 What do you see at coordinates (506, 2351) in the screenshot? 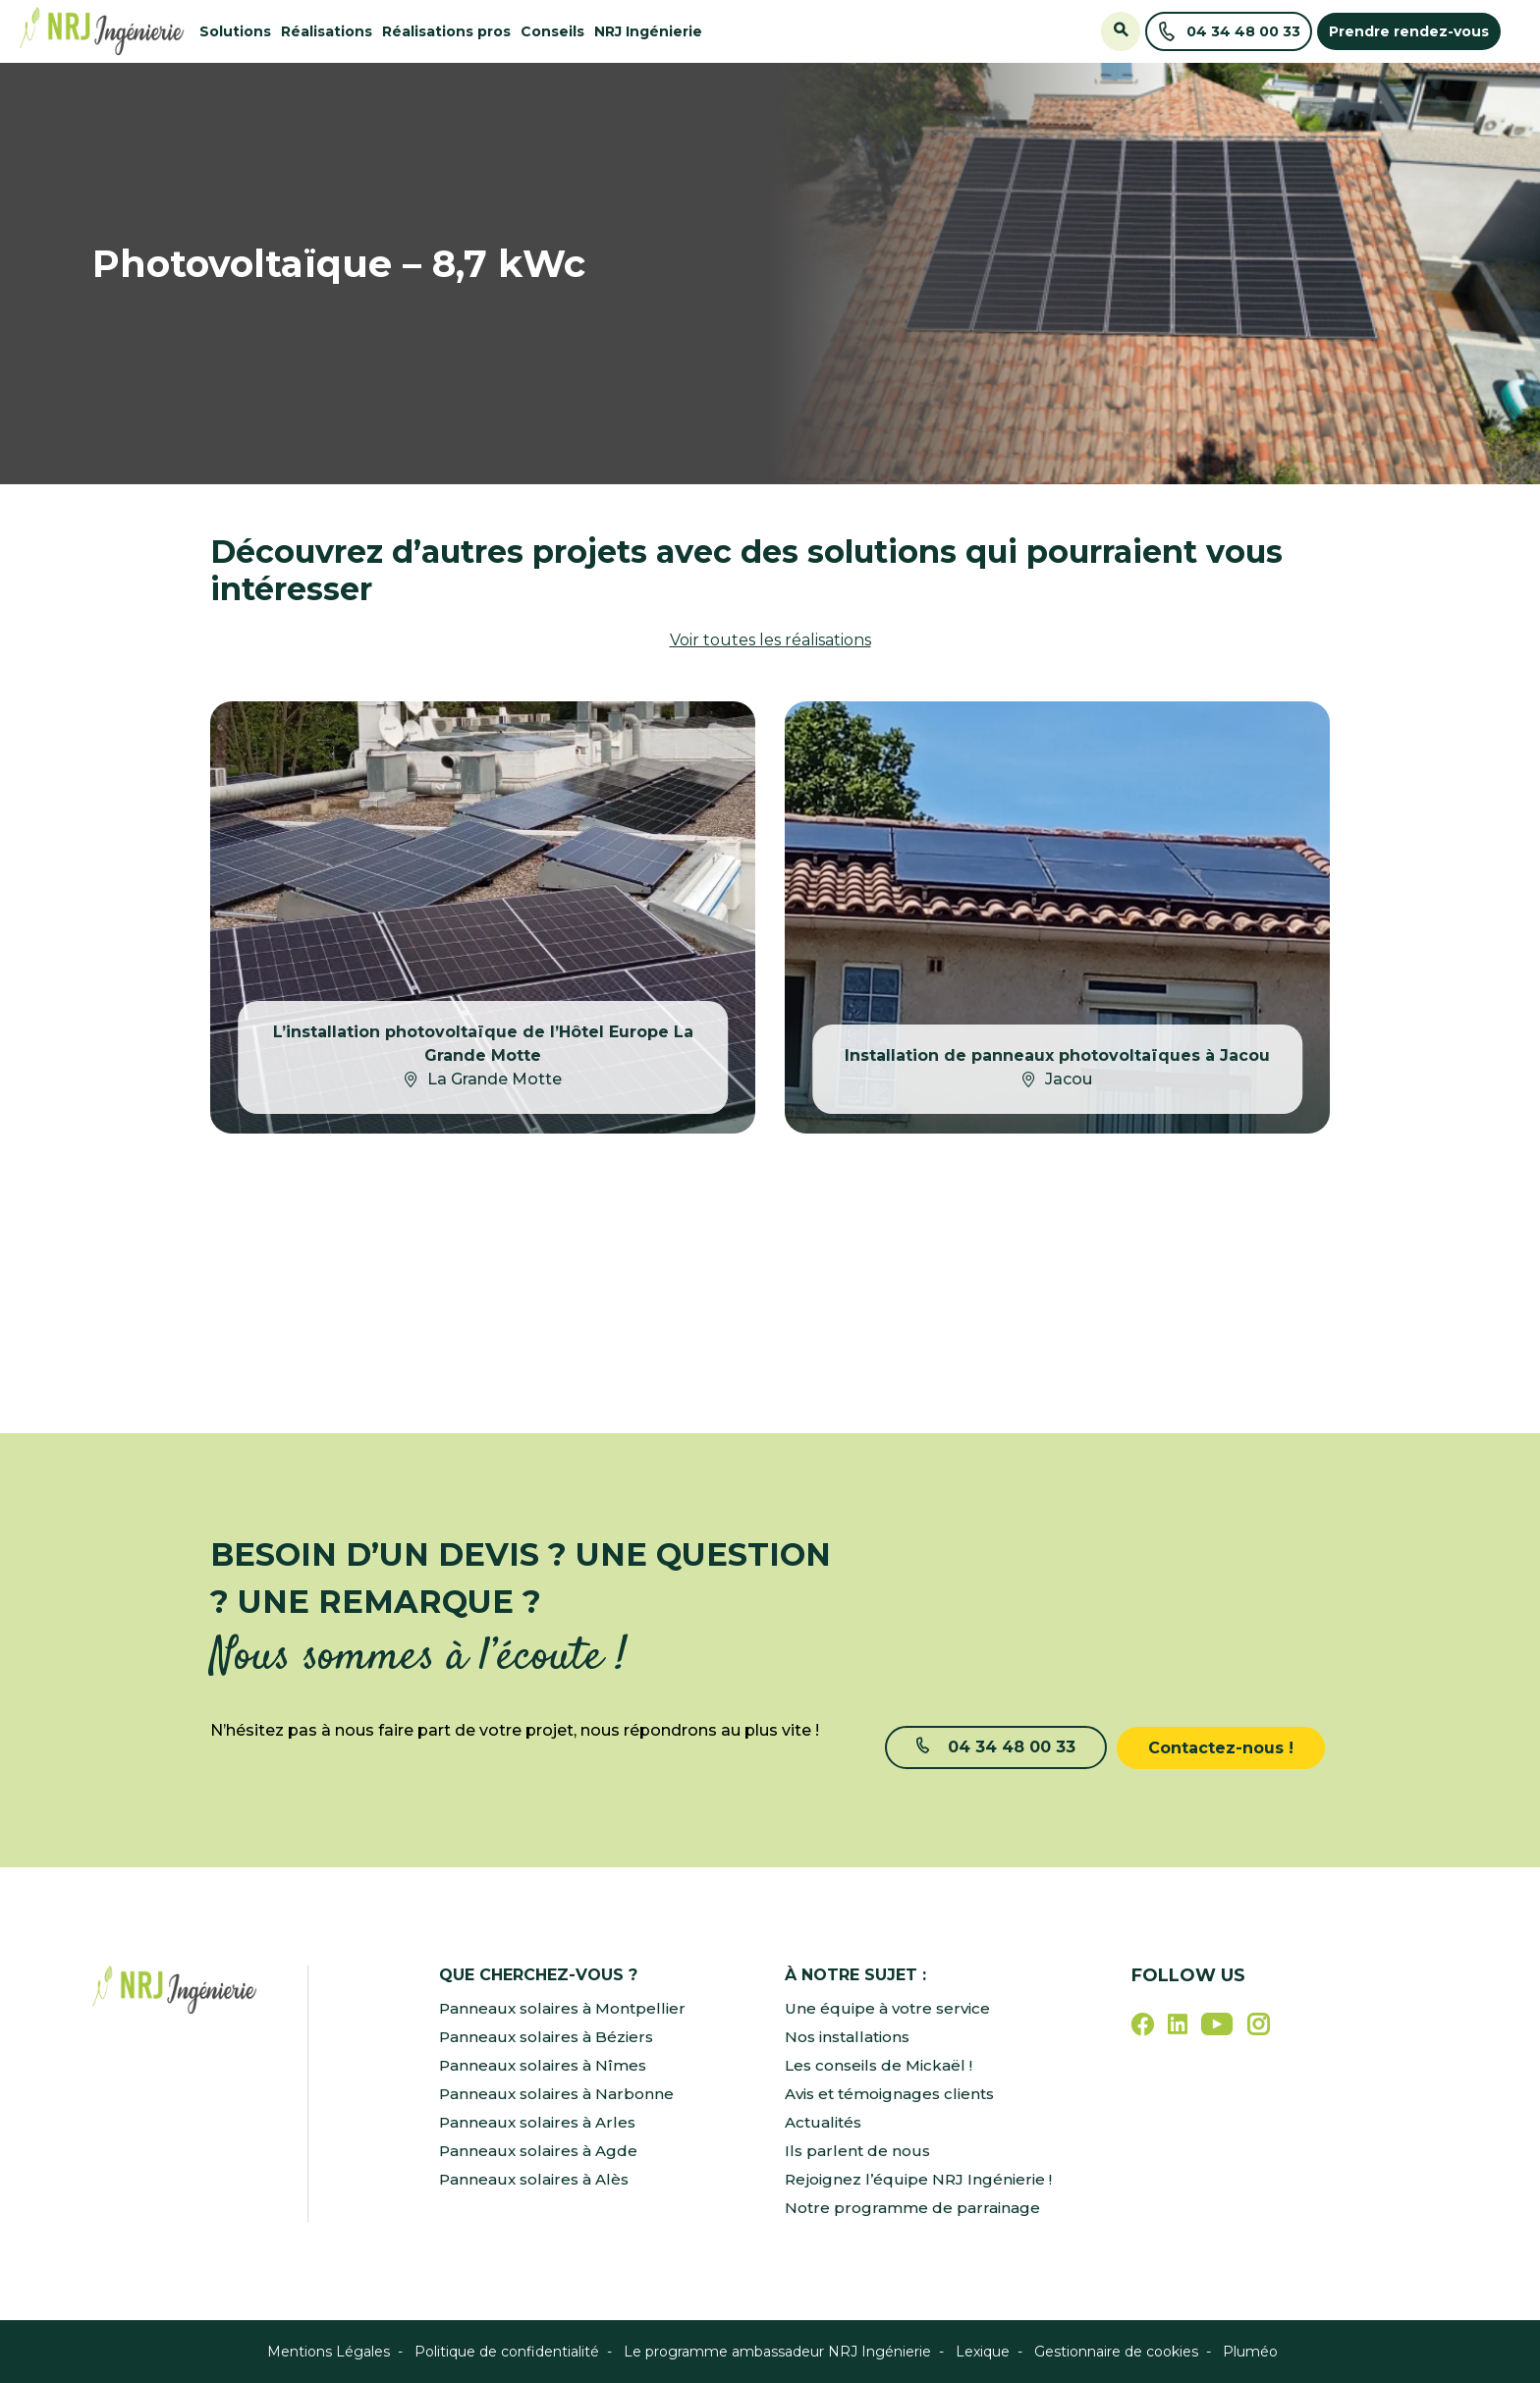
I see `Politique de confidentialité` at bounding box center [506, 2351].